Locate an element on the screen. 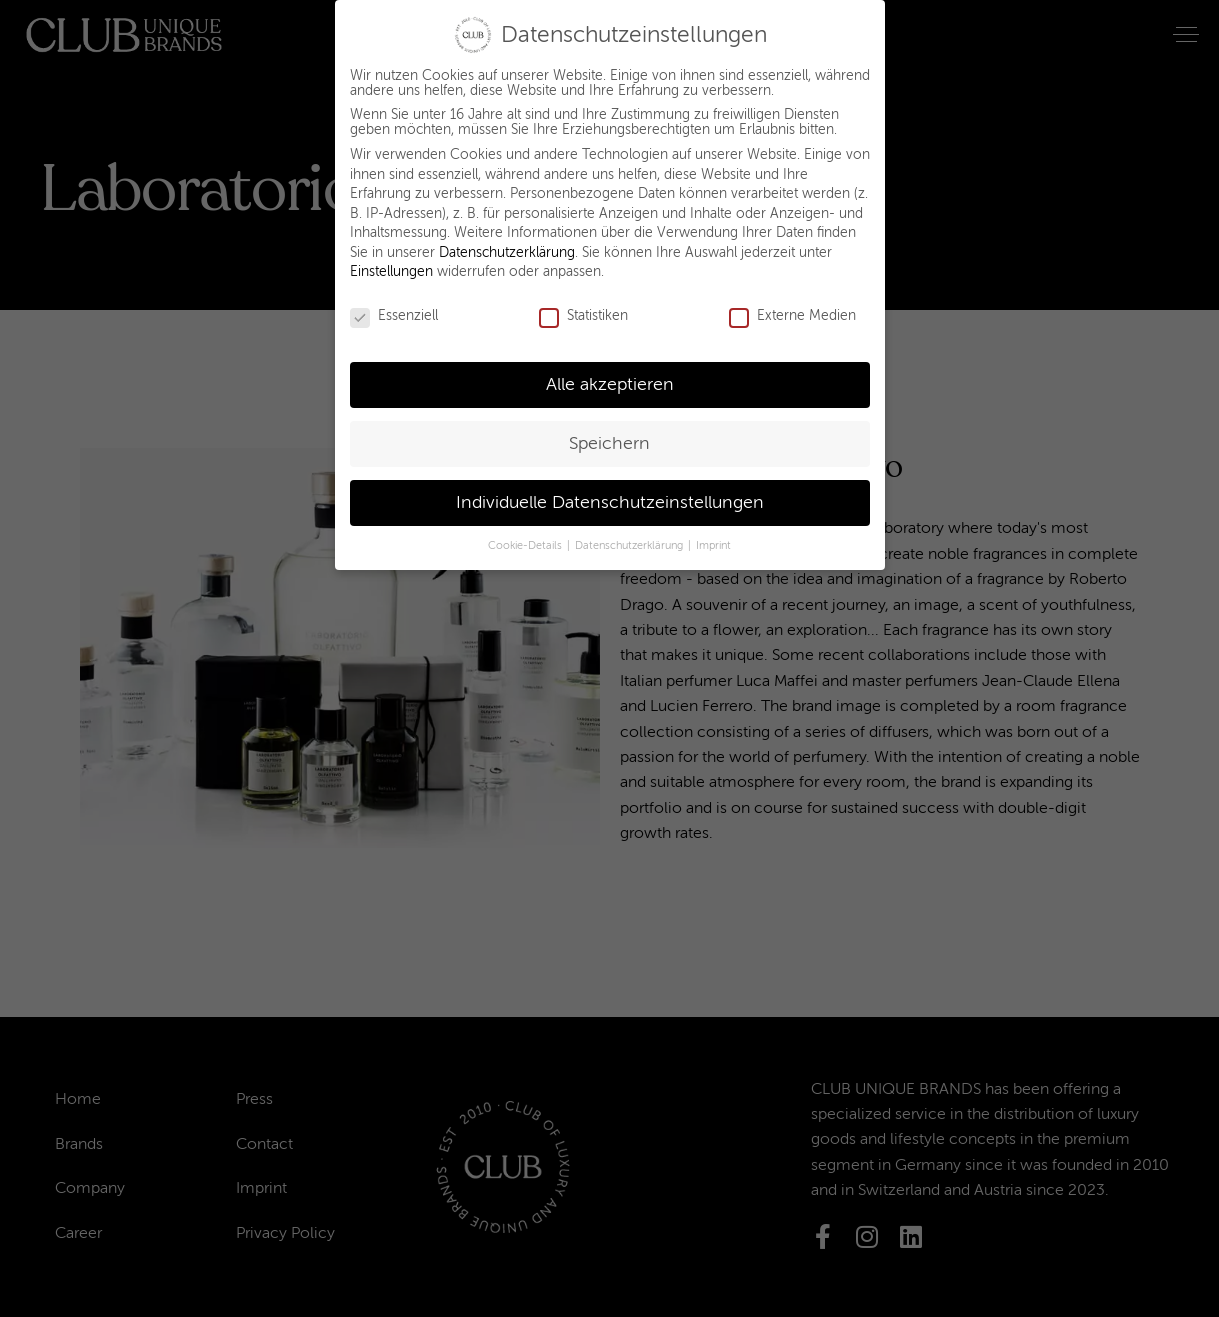 The height and width of the screenshot is (1317, 1219). Statistiken is located at coordinates (583, 304).